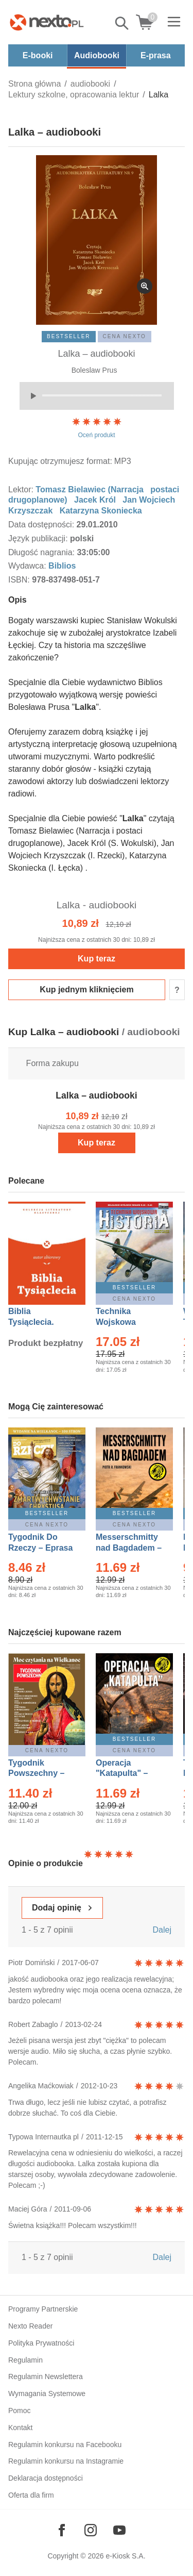 The width and height of the screenshot is (193, 2576). What do you see at coordinates (90, 2530) in the screenshot?
I see `[Odwiedź nasz Instagram]` at bounding box center [90, 2530].